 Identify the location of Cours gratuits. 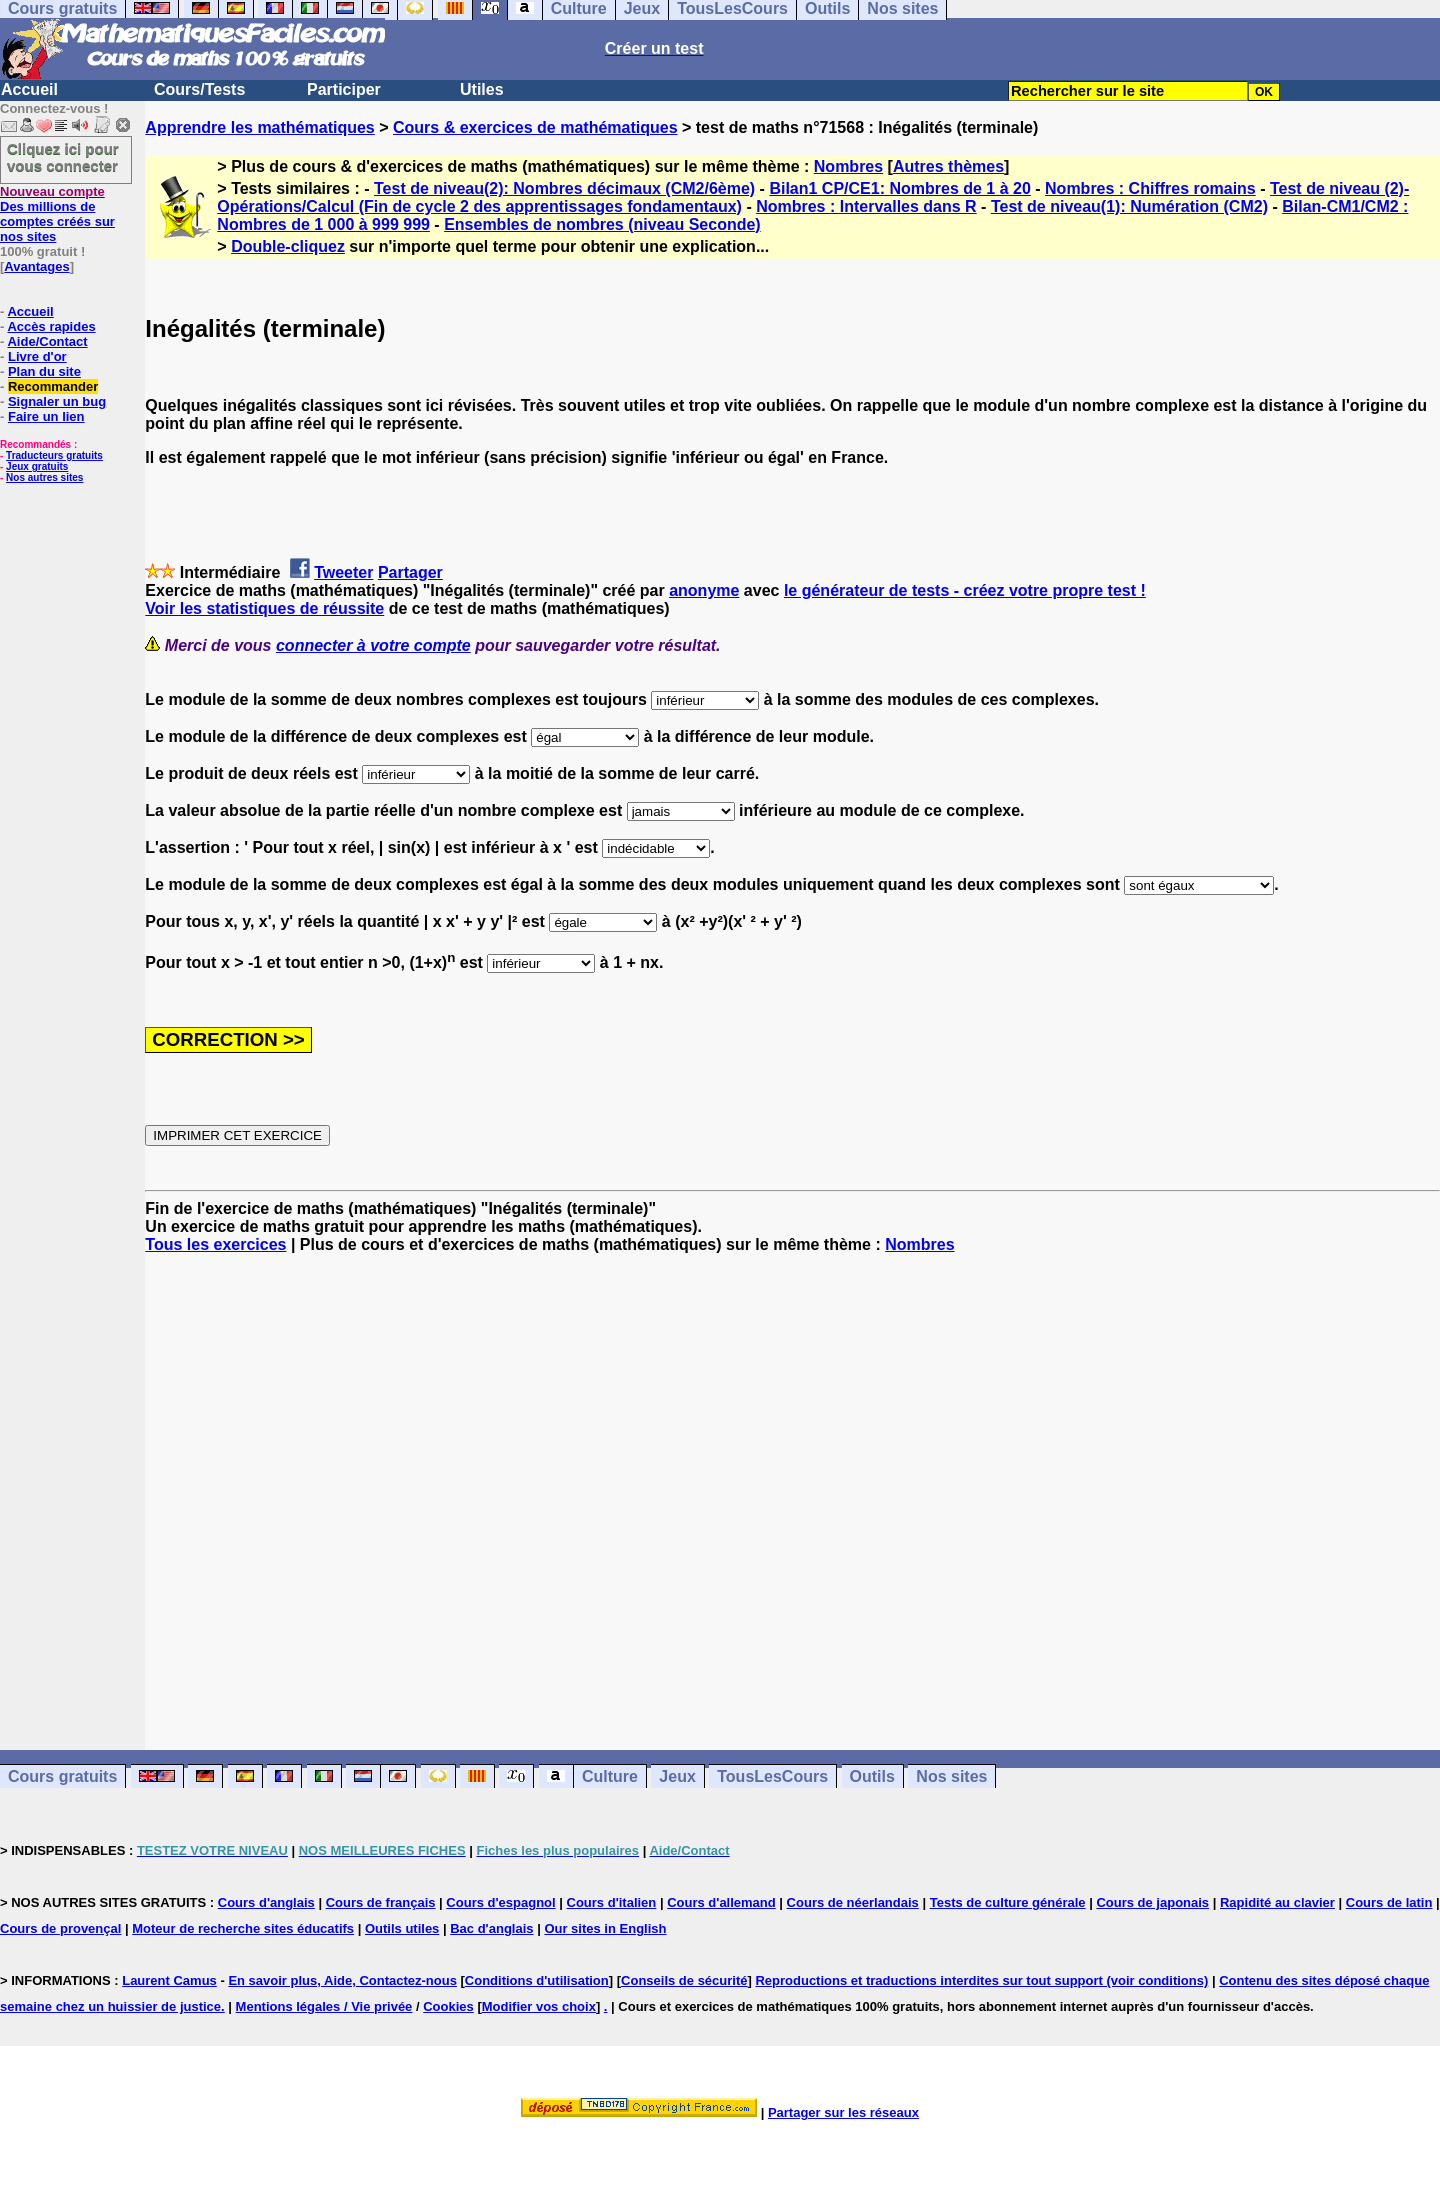
(62, 1776).